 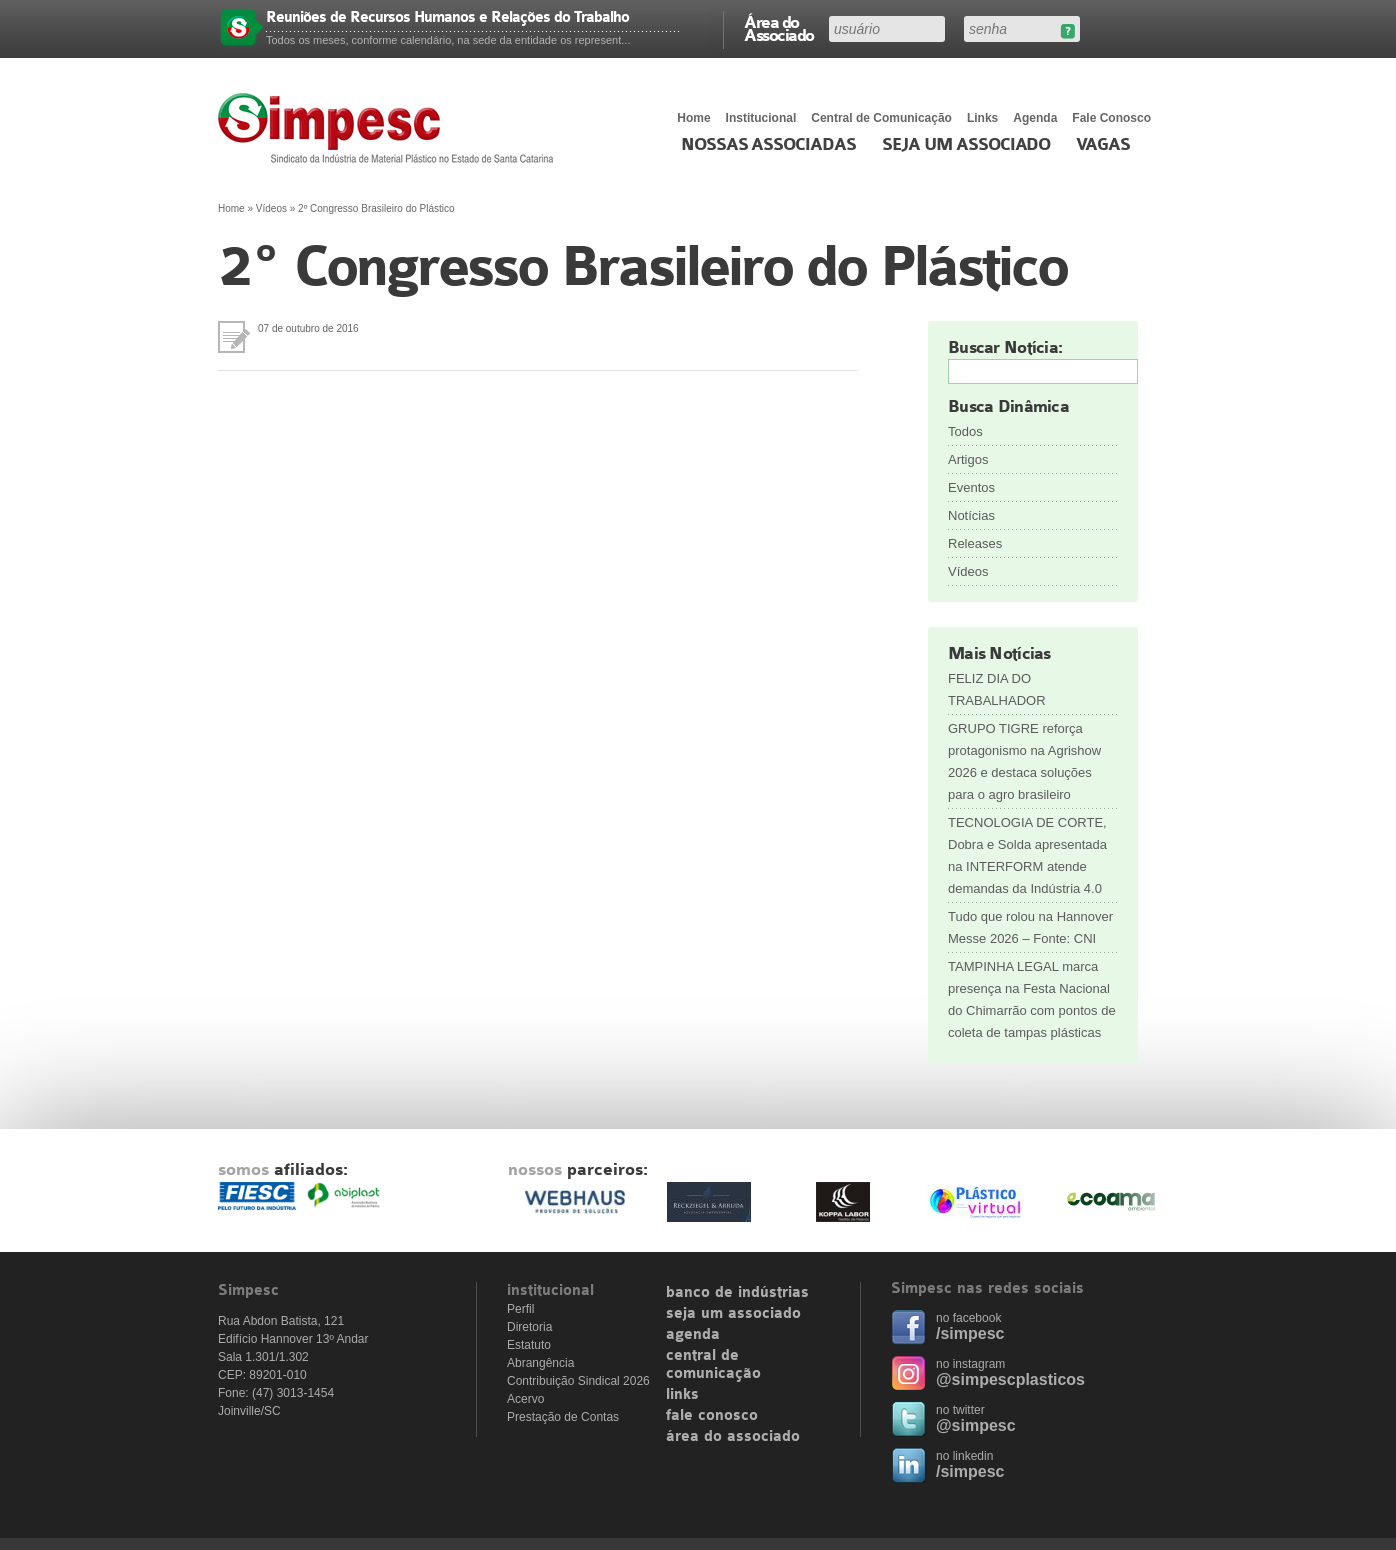 What do you see at coordinates (1010, 1379) in the screenshot?
I see `@simpescplasticos` at bounding box center [1010, 1379].